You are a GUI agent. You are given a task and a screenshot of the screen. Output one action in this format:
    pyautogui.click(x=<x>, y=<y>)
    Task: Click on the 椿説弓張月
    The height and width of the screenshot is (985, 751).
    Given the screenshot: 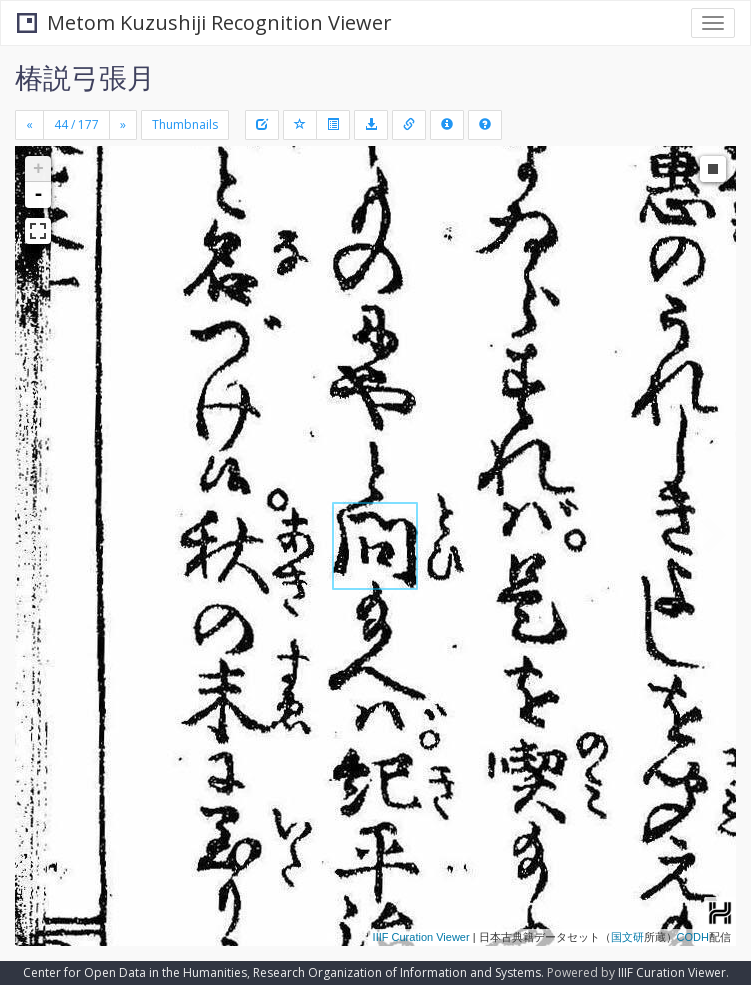 What is the action you would take?
    pyautogui.click(x=85, y=77)
    